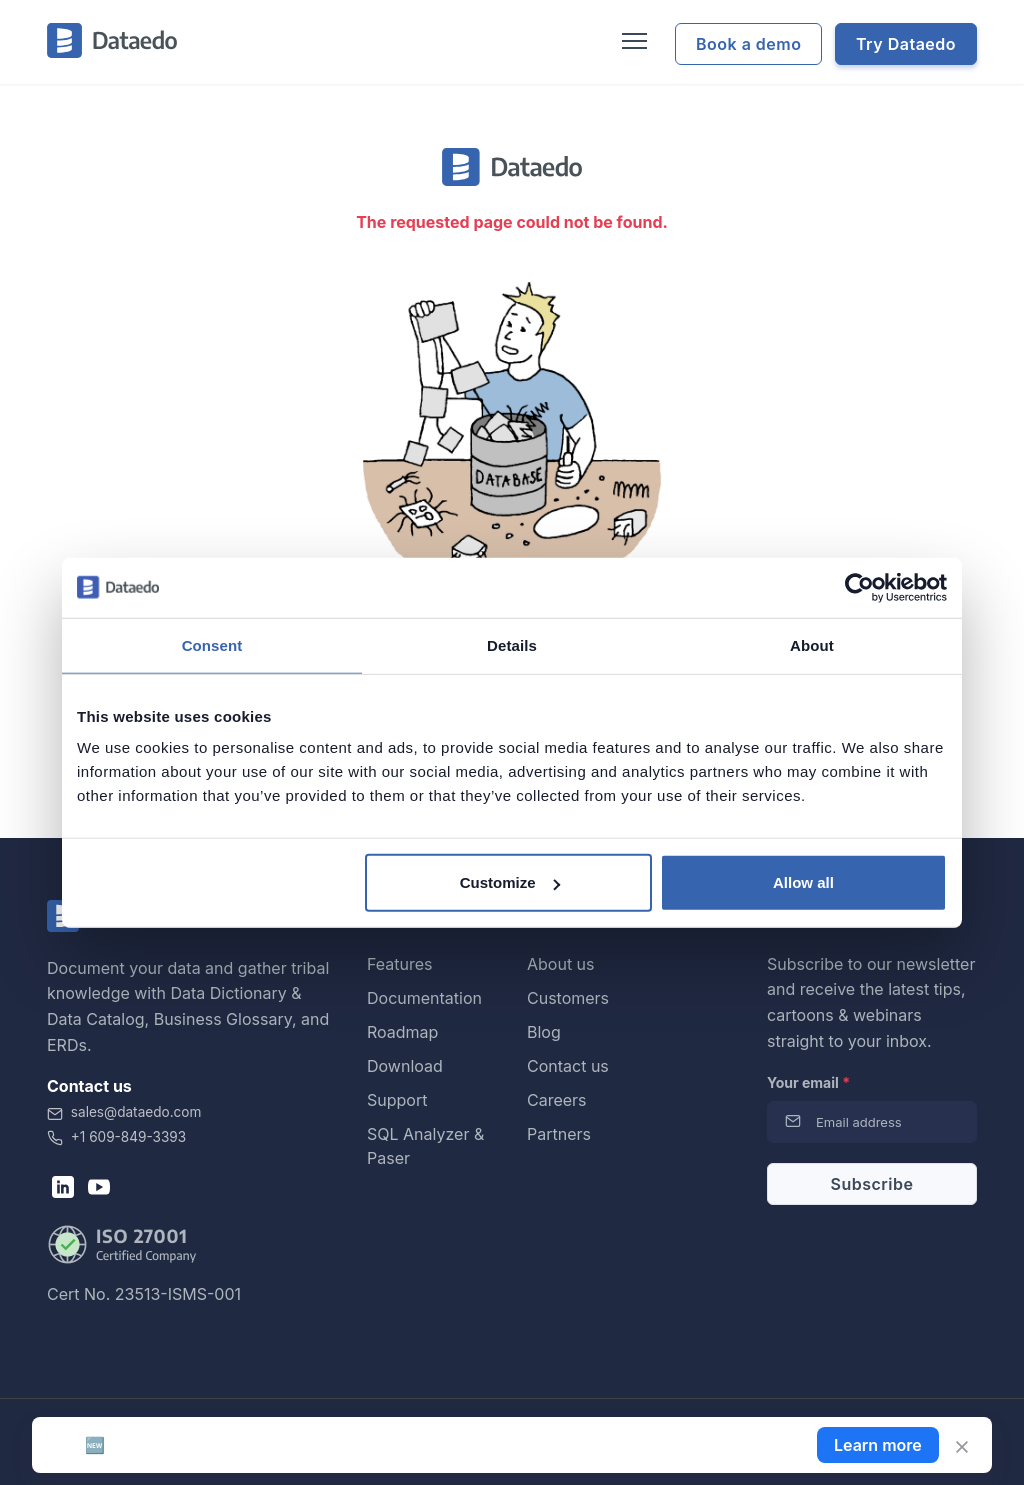 Image resolution: width=1024 pixels, height=1485 pixels. What do you see at coordinates (512, 644) in the screenshot?
I see `Details [tab]` at bounding box center [512, 644].